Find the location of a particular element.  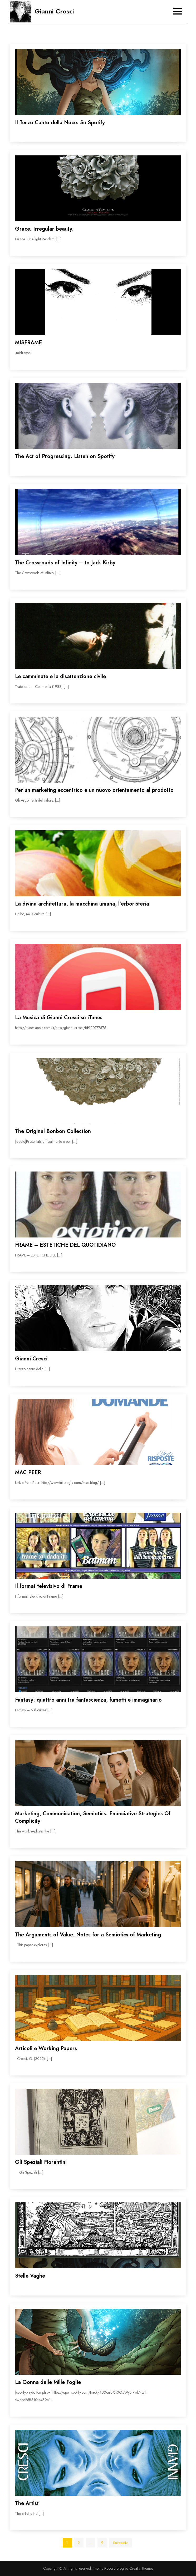

The Original Bonbon Collection is located at coordinates (53, 1131).